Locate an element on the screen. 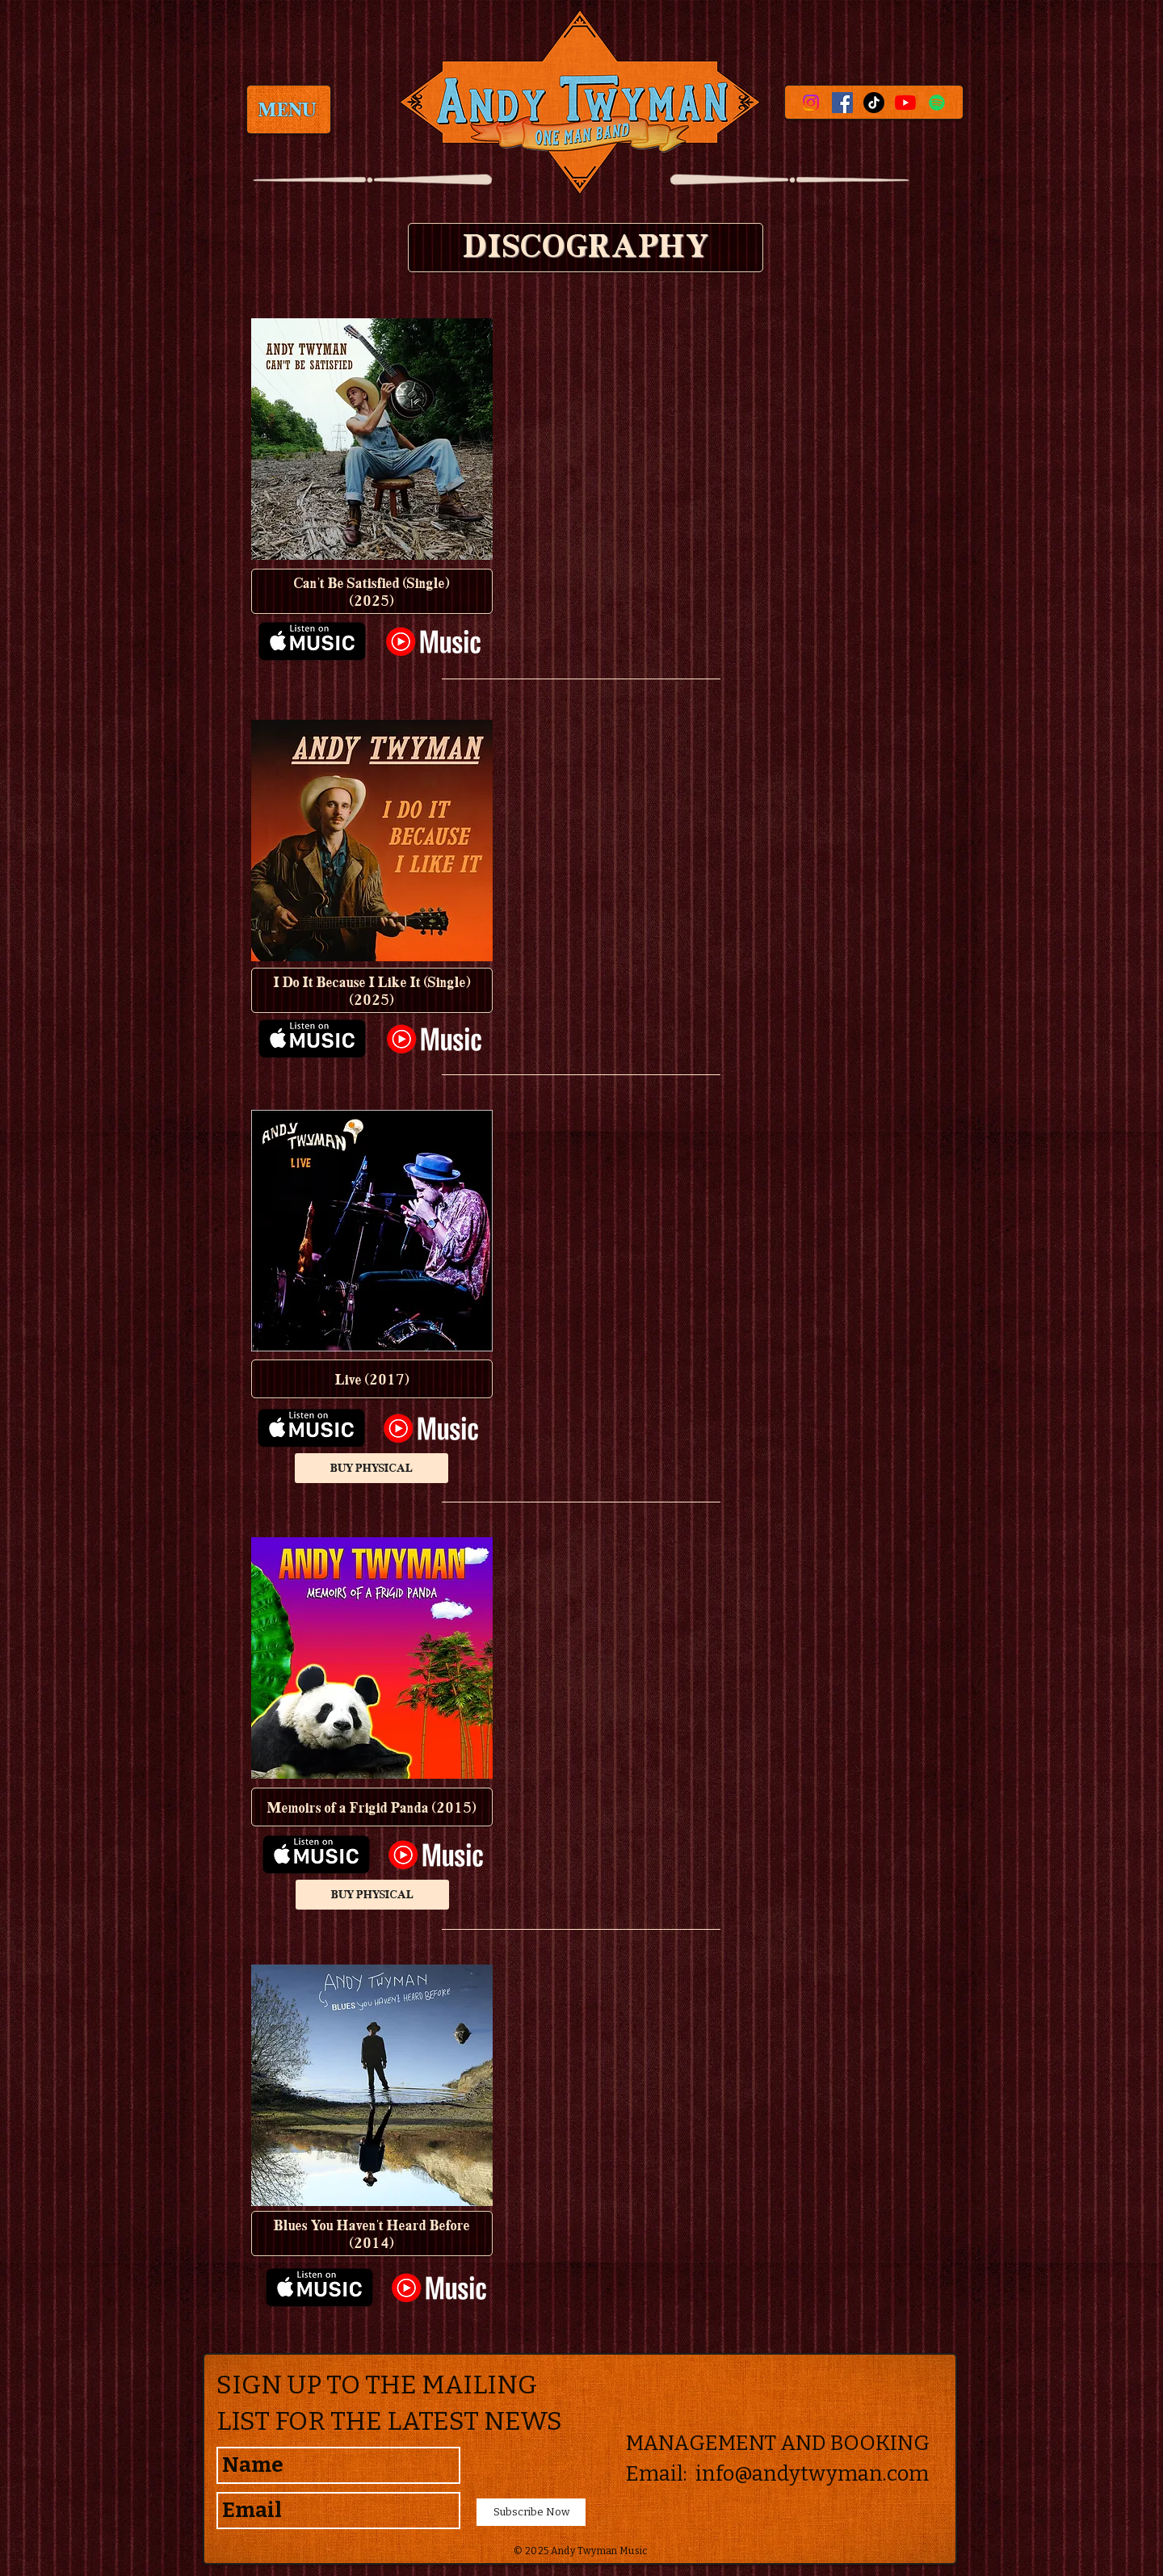 Image resolution: width=1163 pixels, height=2576 pixels. [Subscribe Now] is located at coordinates (531, 2512).